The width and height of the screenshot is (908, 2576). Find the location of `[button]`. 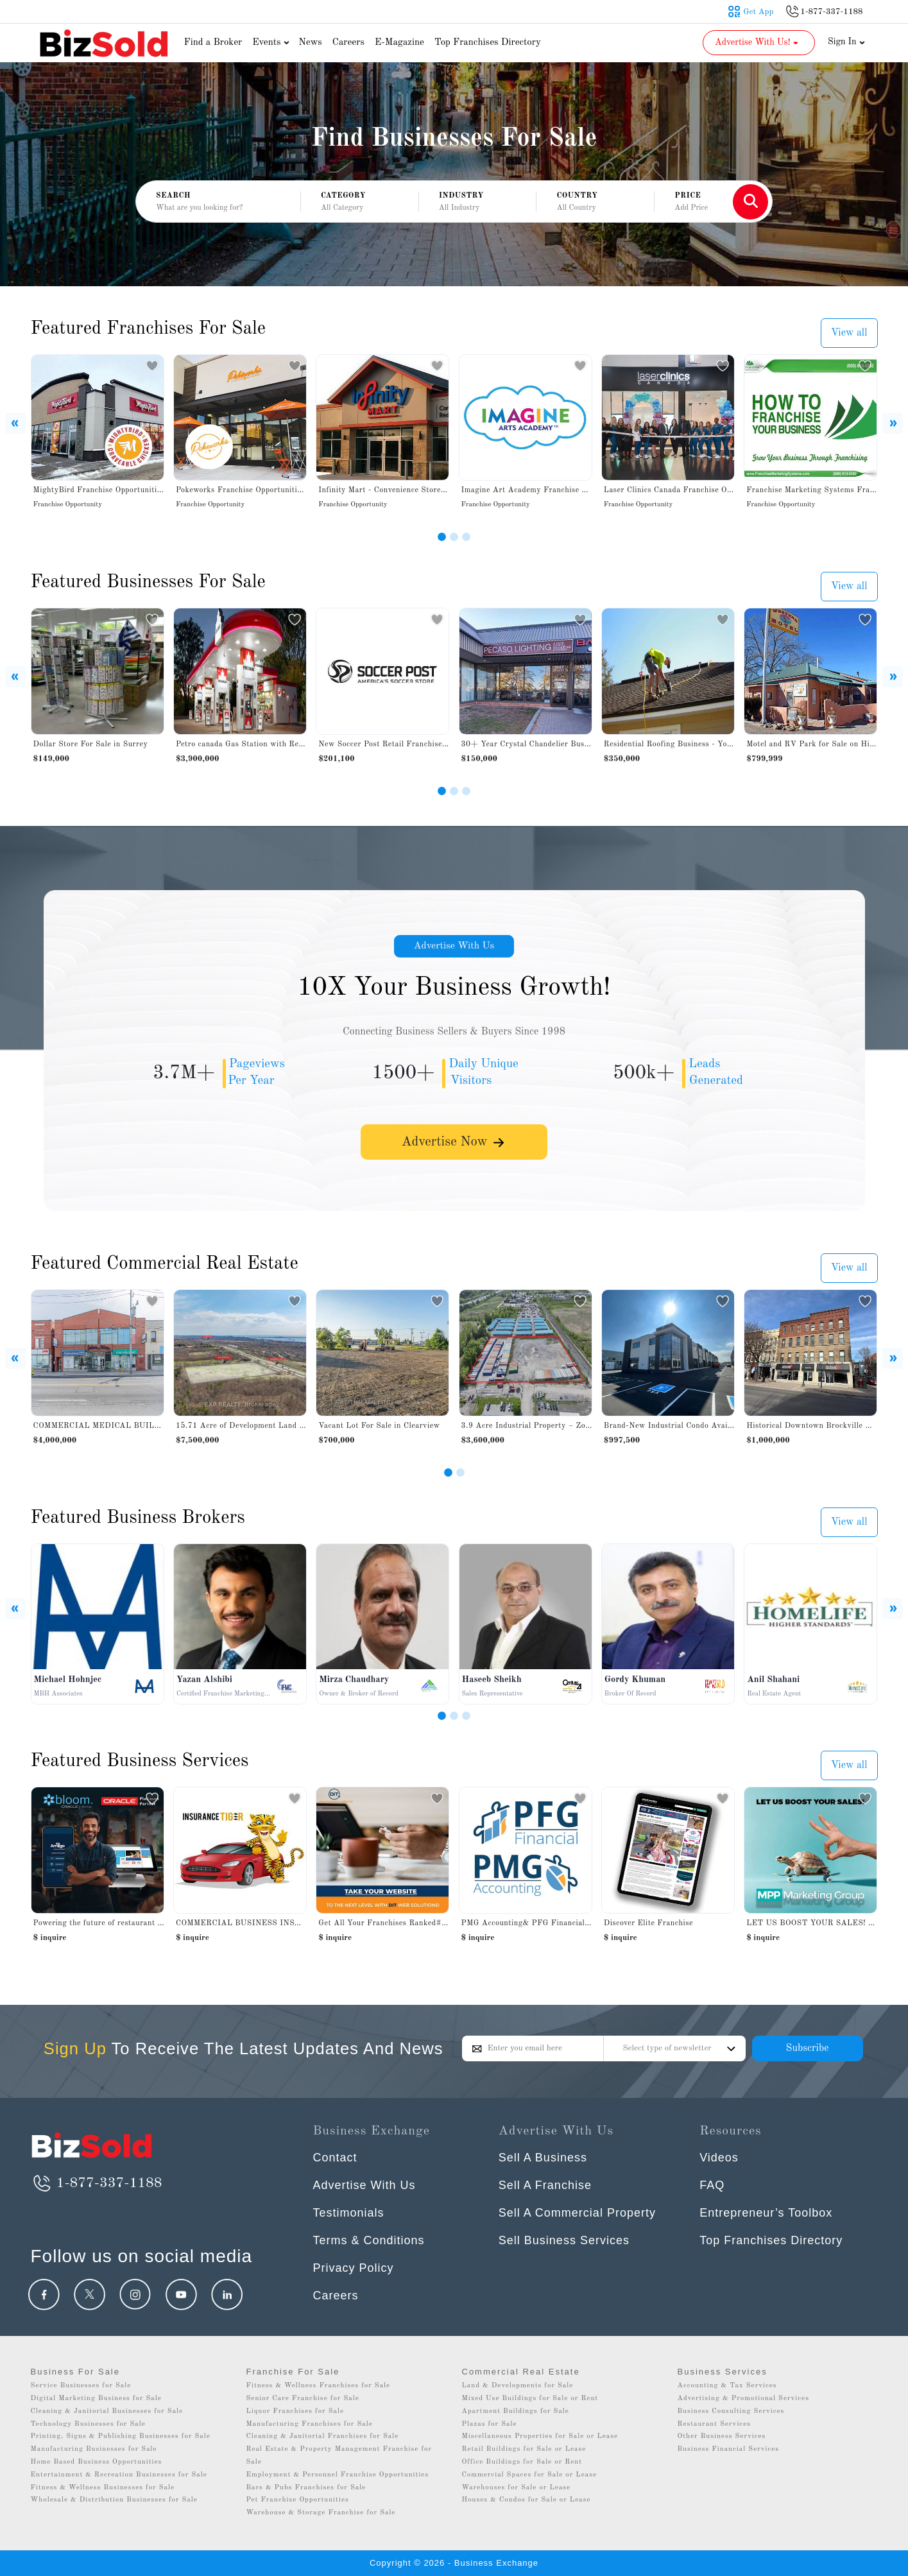

[button] is located at coordinates (359, 202).